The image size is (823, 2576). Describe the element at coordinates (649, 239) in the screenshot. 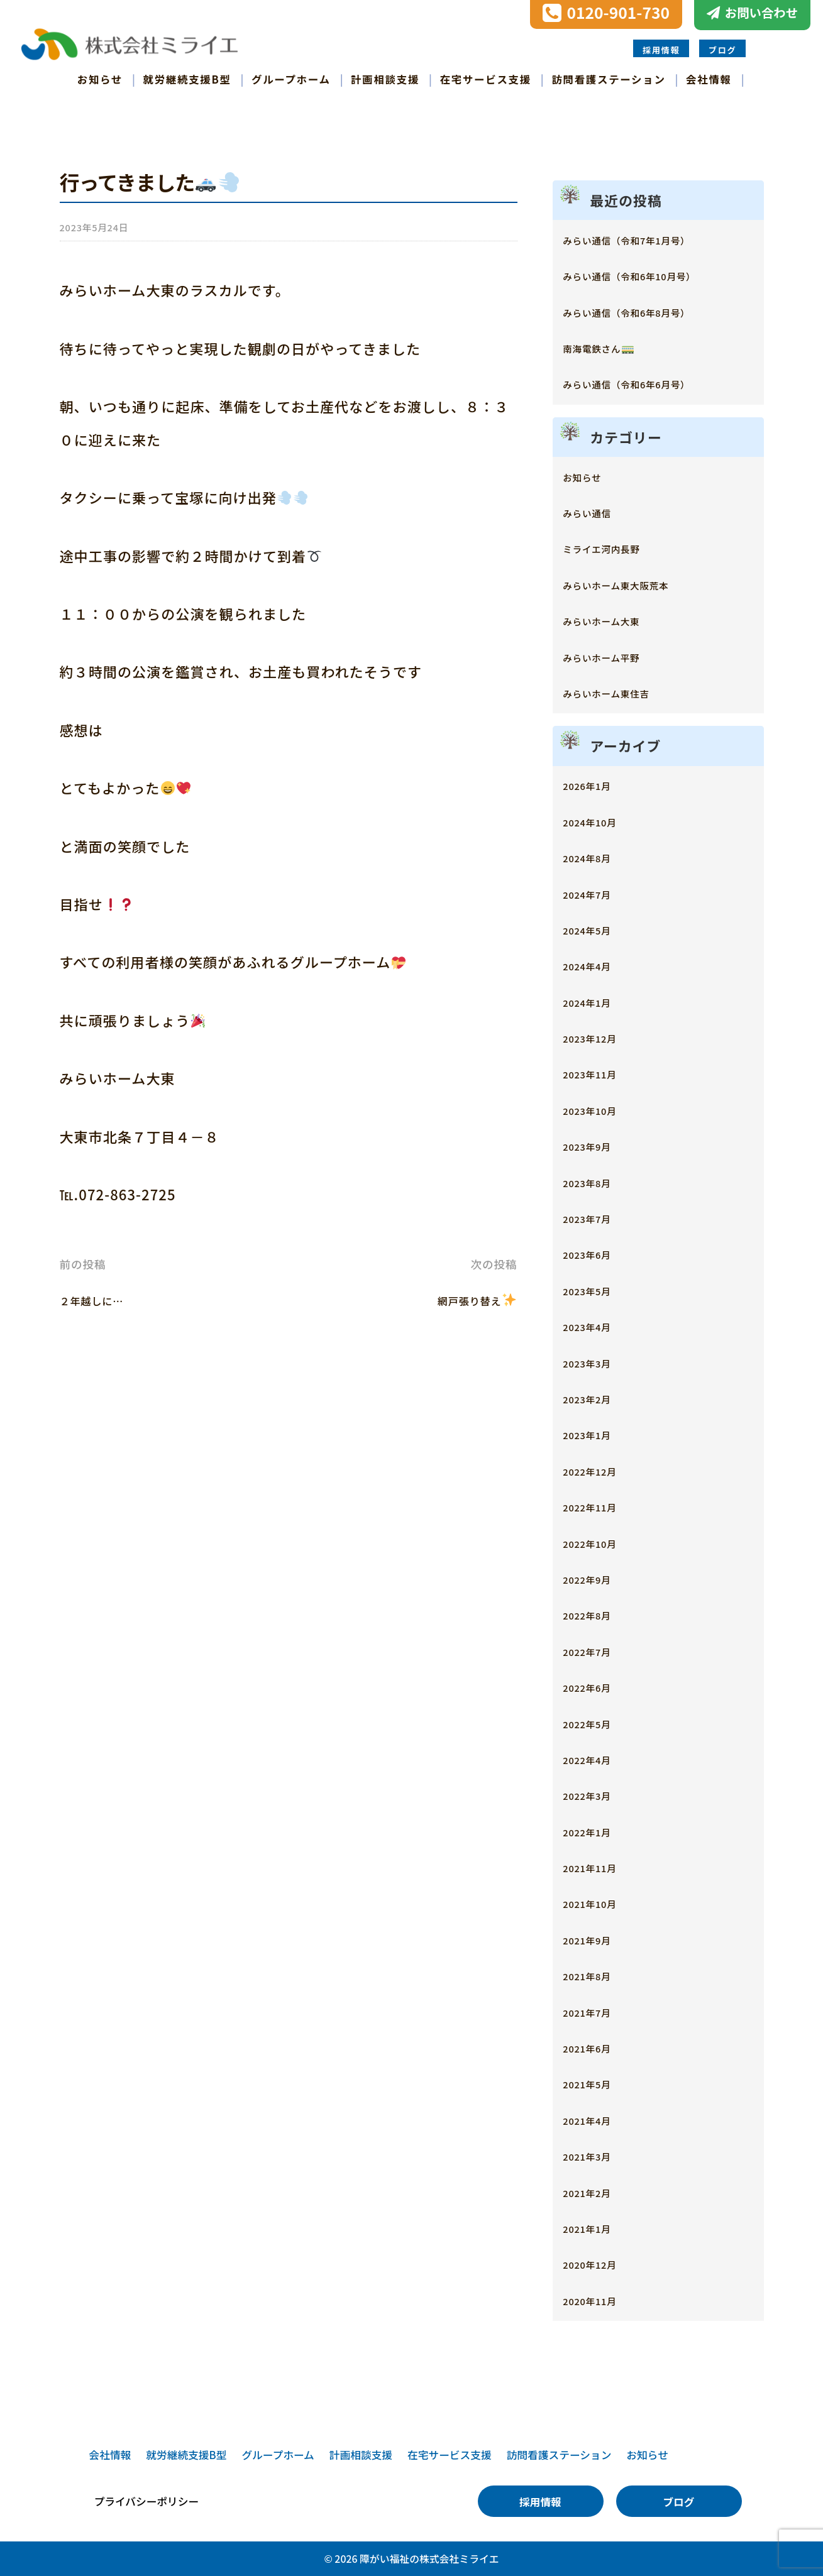

I see `みらい通信（令和7年1月号）` at that location.